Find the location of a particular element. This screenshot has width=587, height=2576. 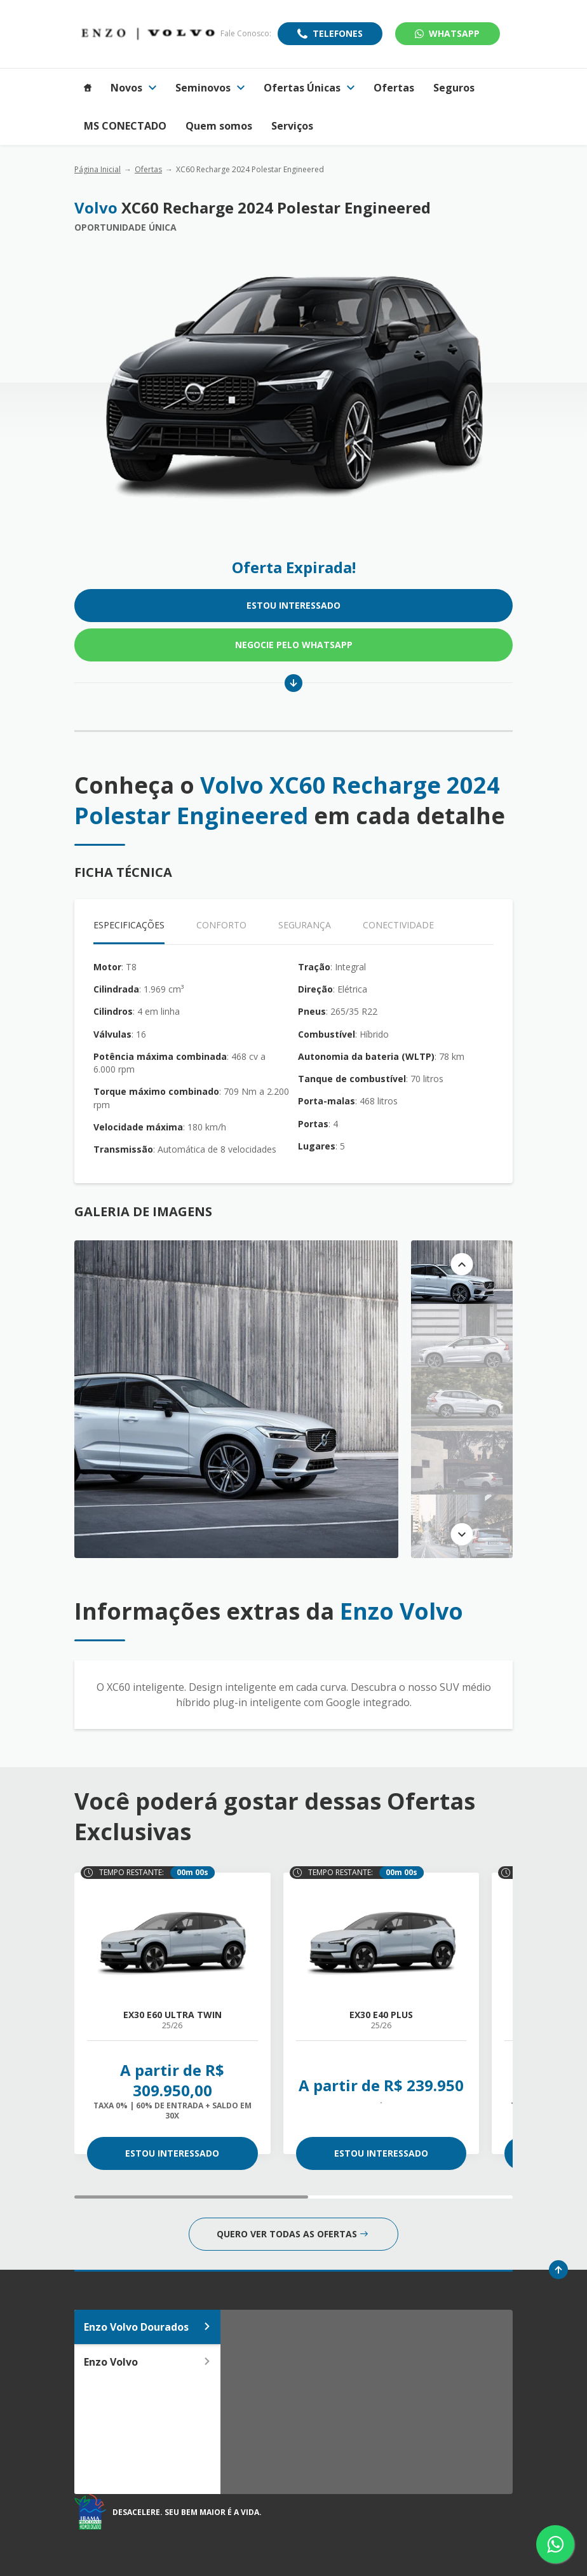

Negocie pelo WhatsApp is located at coordinates (294, 645).